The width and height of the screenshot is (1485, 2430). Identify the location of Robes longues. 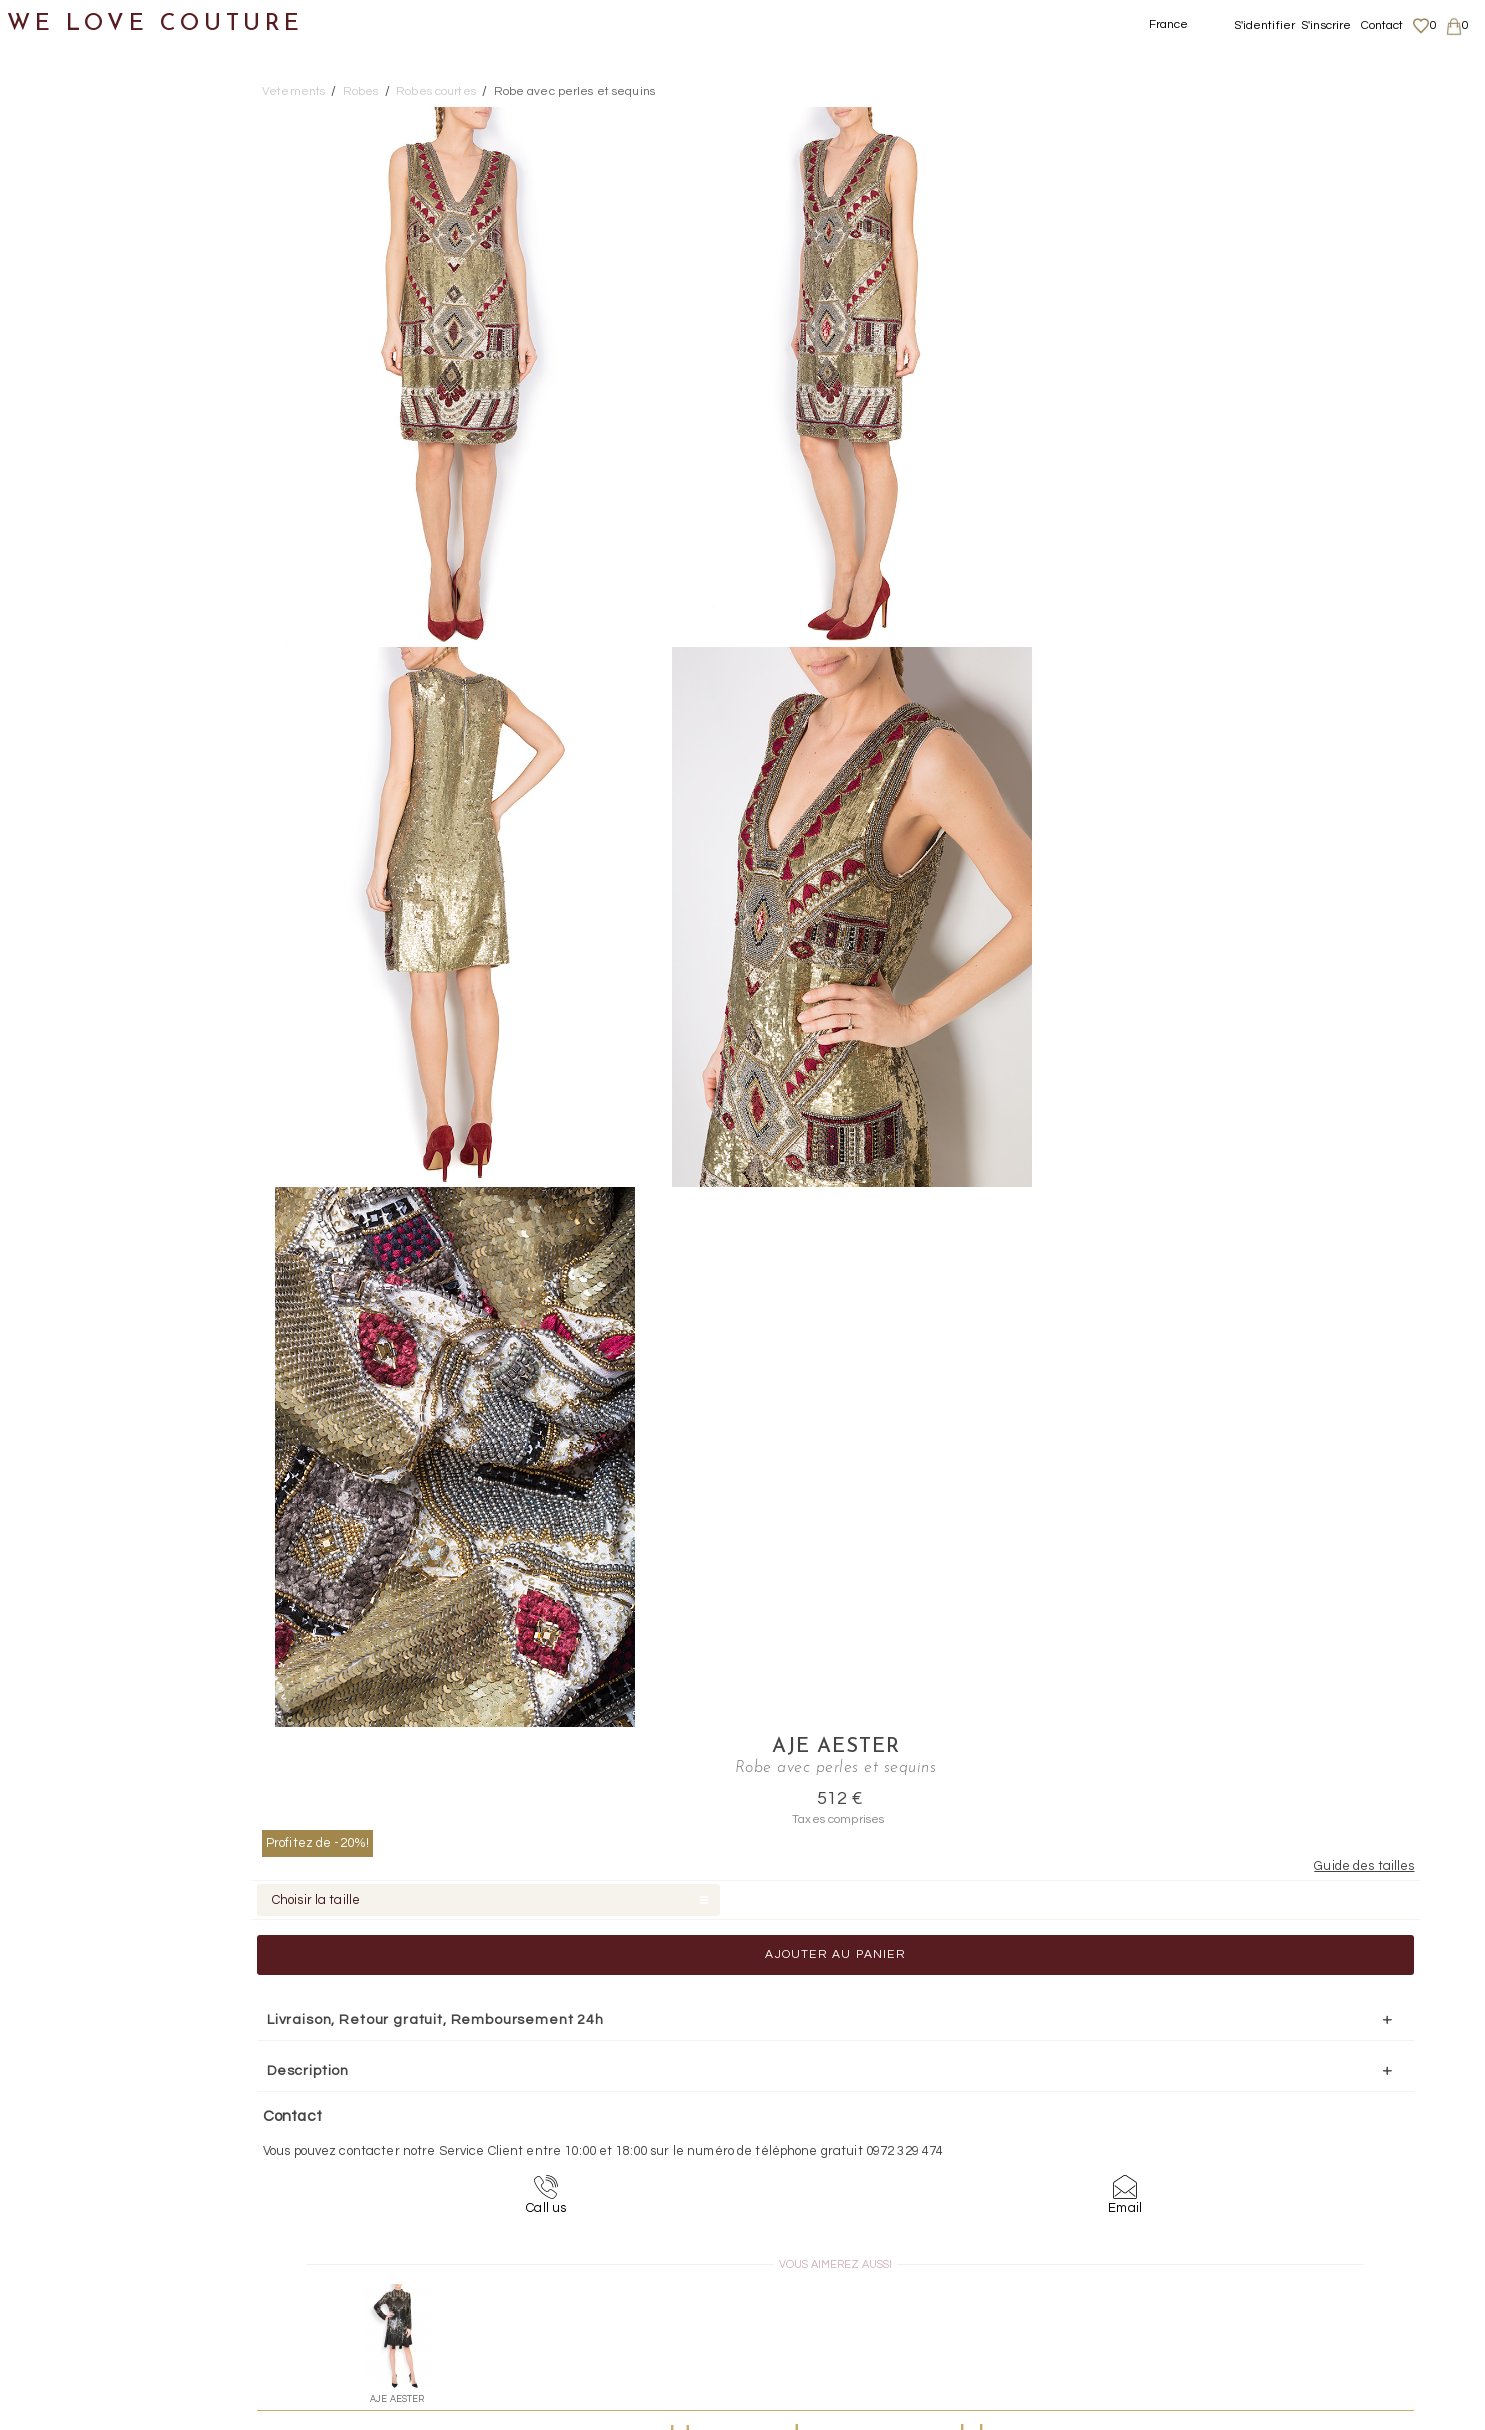
(117, 438).